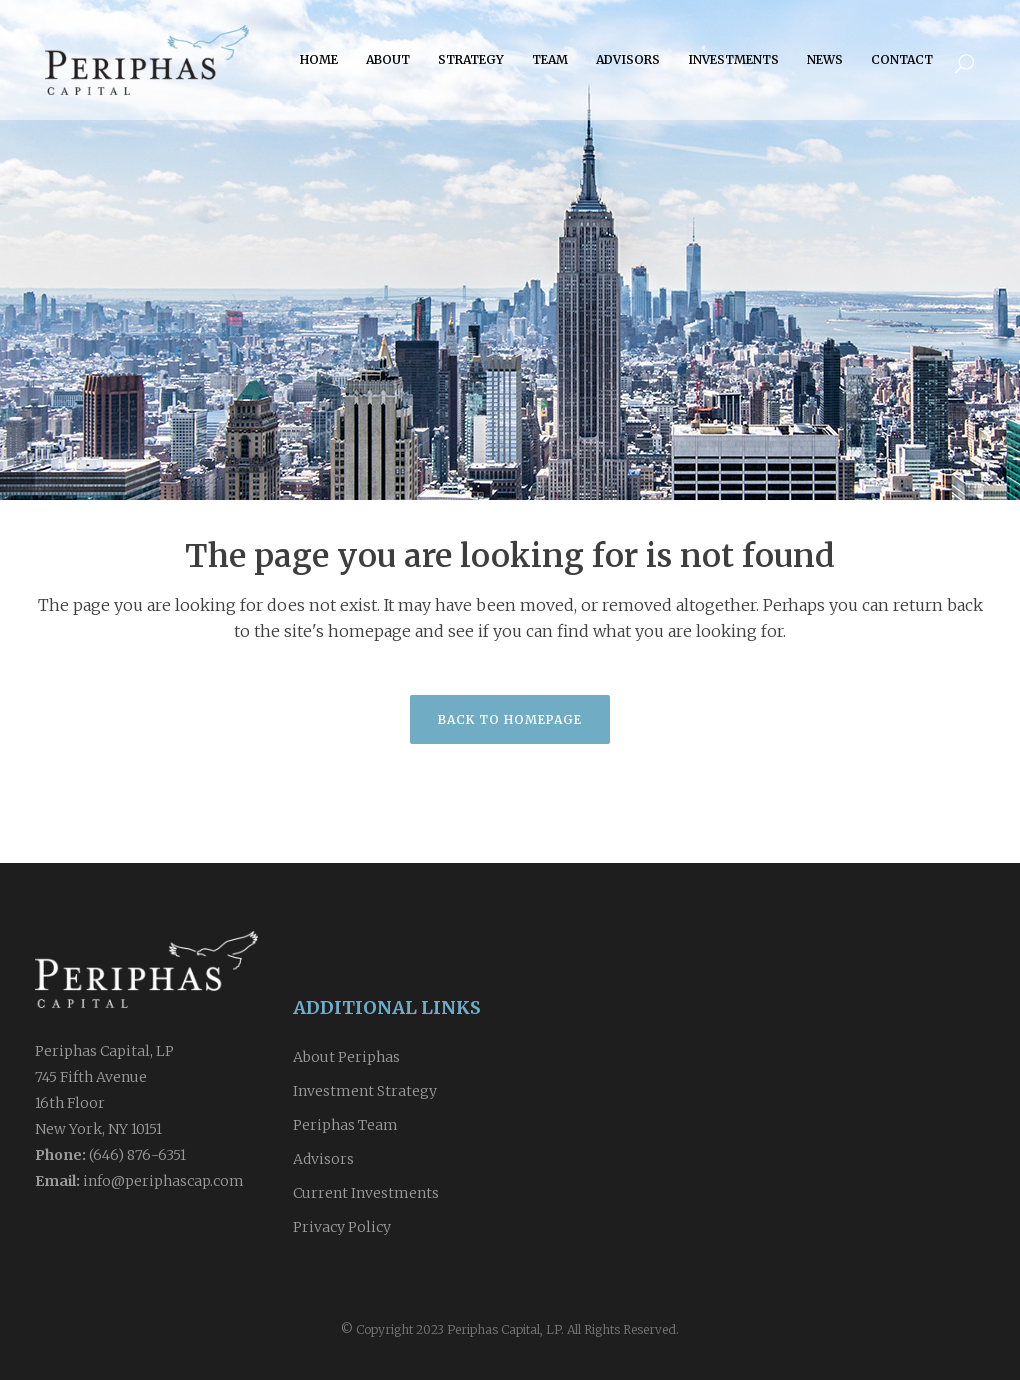  I want to click on Periphas Team, so click(345, 1125).